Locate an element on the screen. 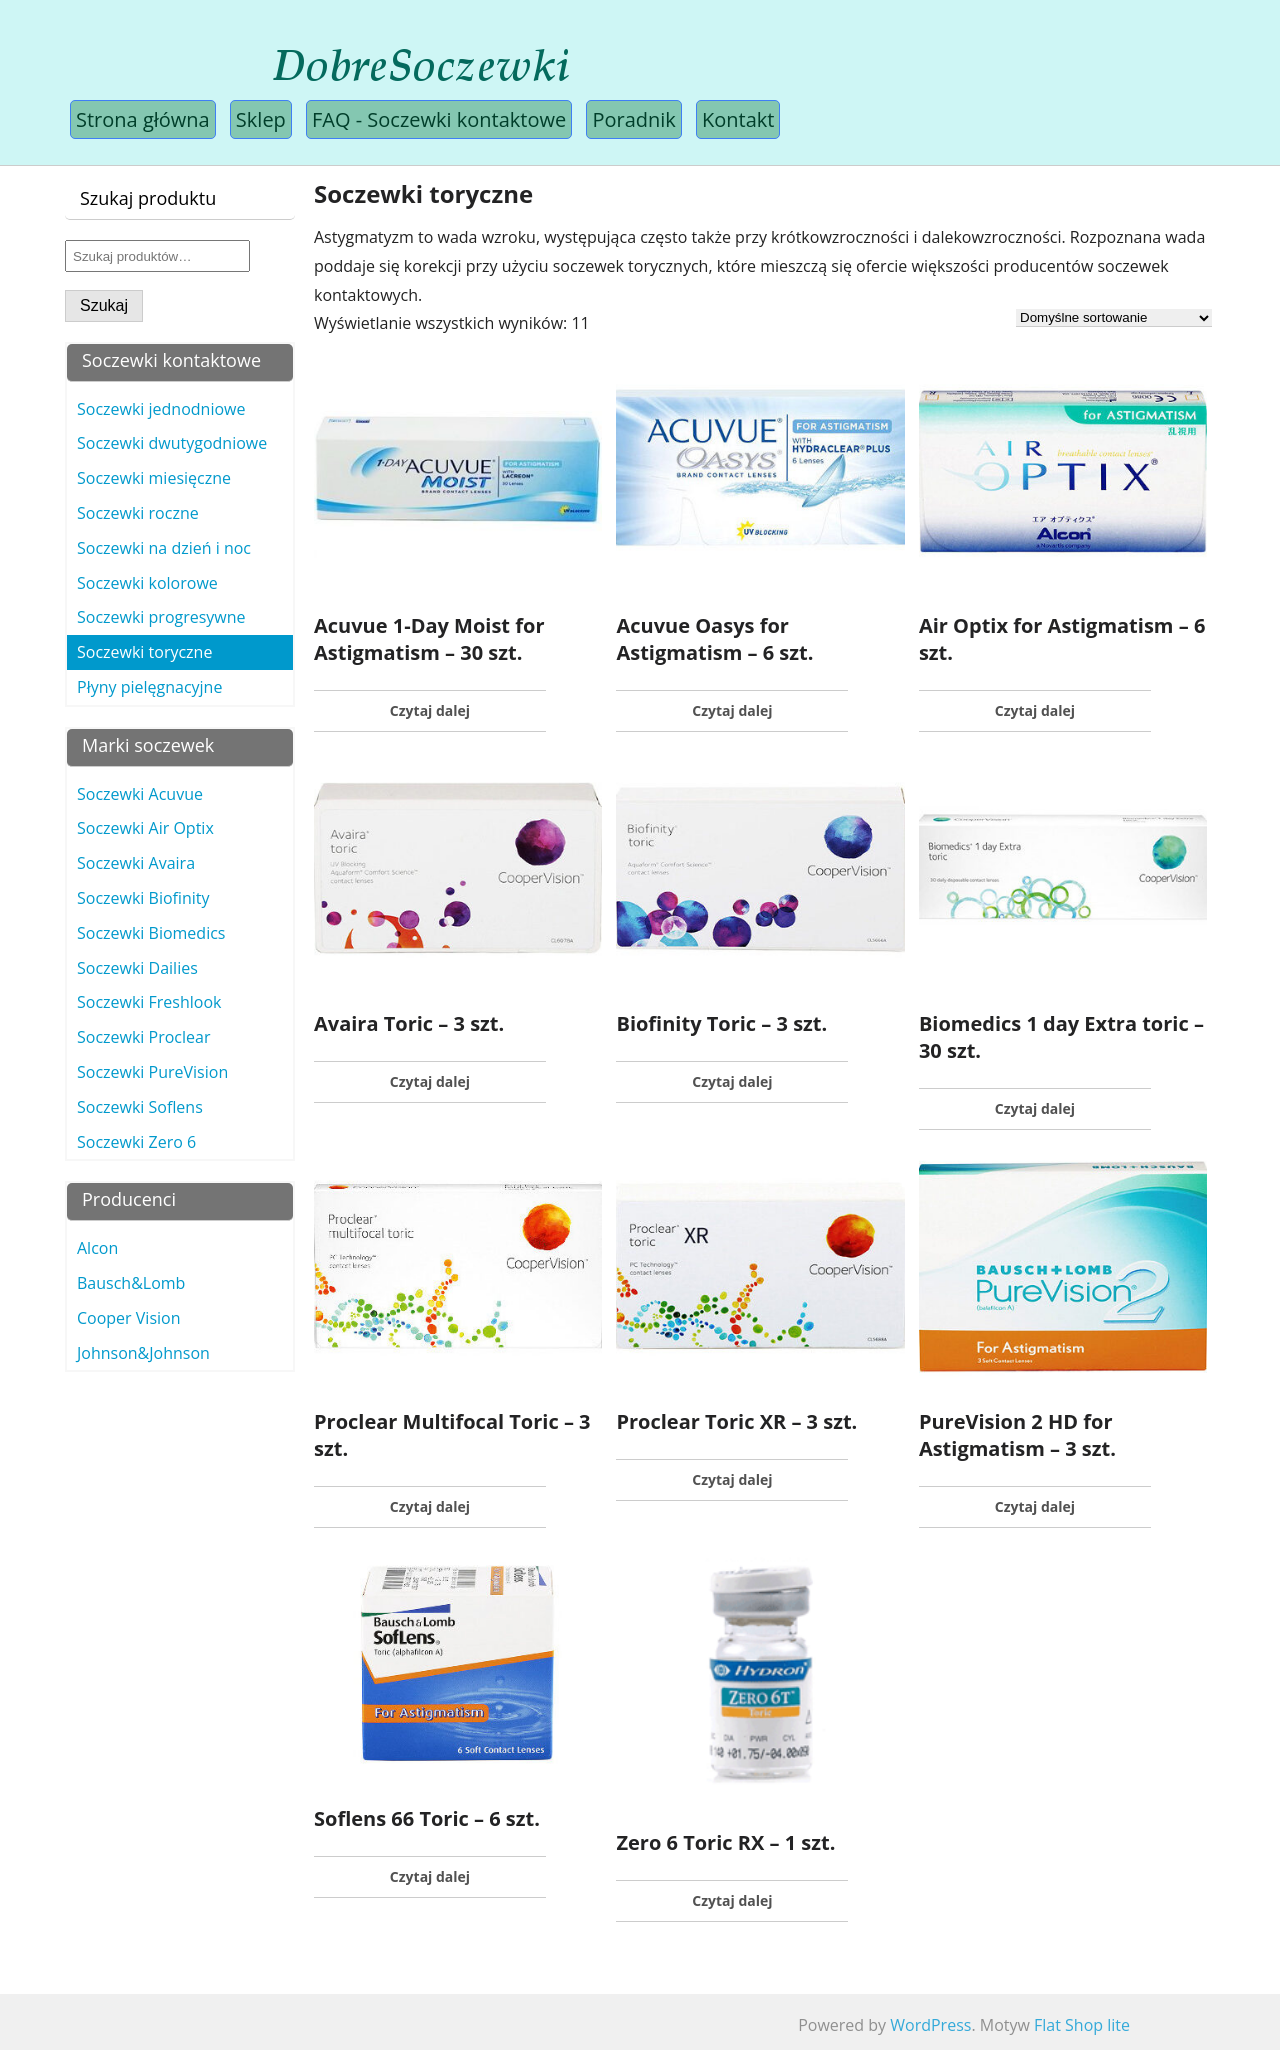  Strona główna is located at coordinates (143, 119).